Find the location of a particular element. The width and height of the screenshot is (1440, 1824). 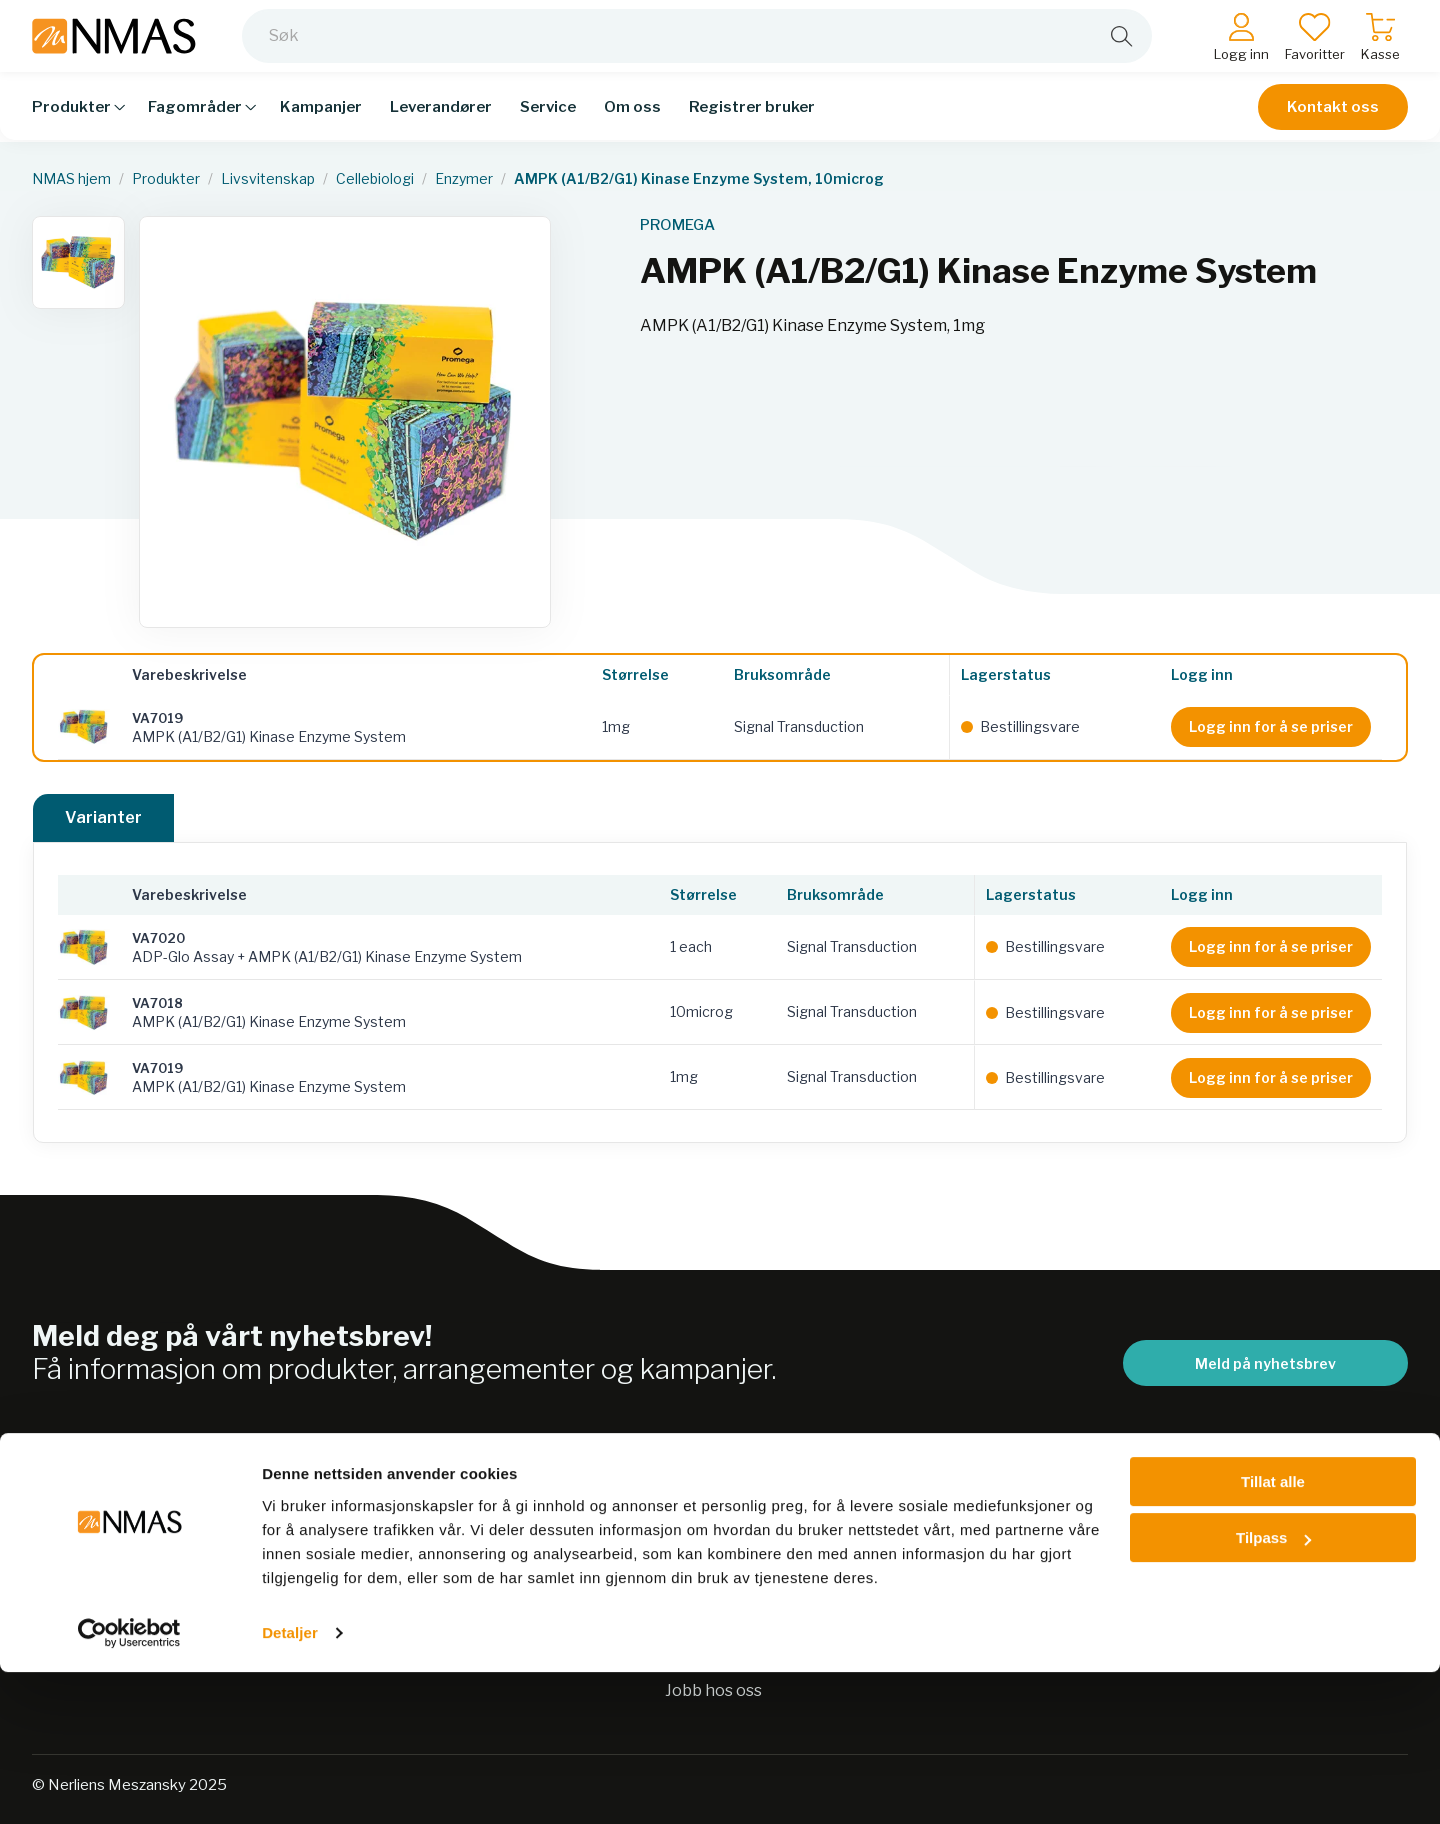

VA7020 is located at coordinates (158, 938).